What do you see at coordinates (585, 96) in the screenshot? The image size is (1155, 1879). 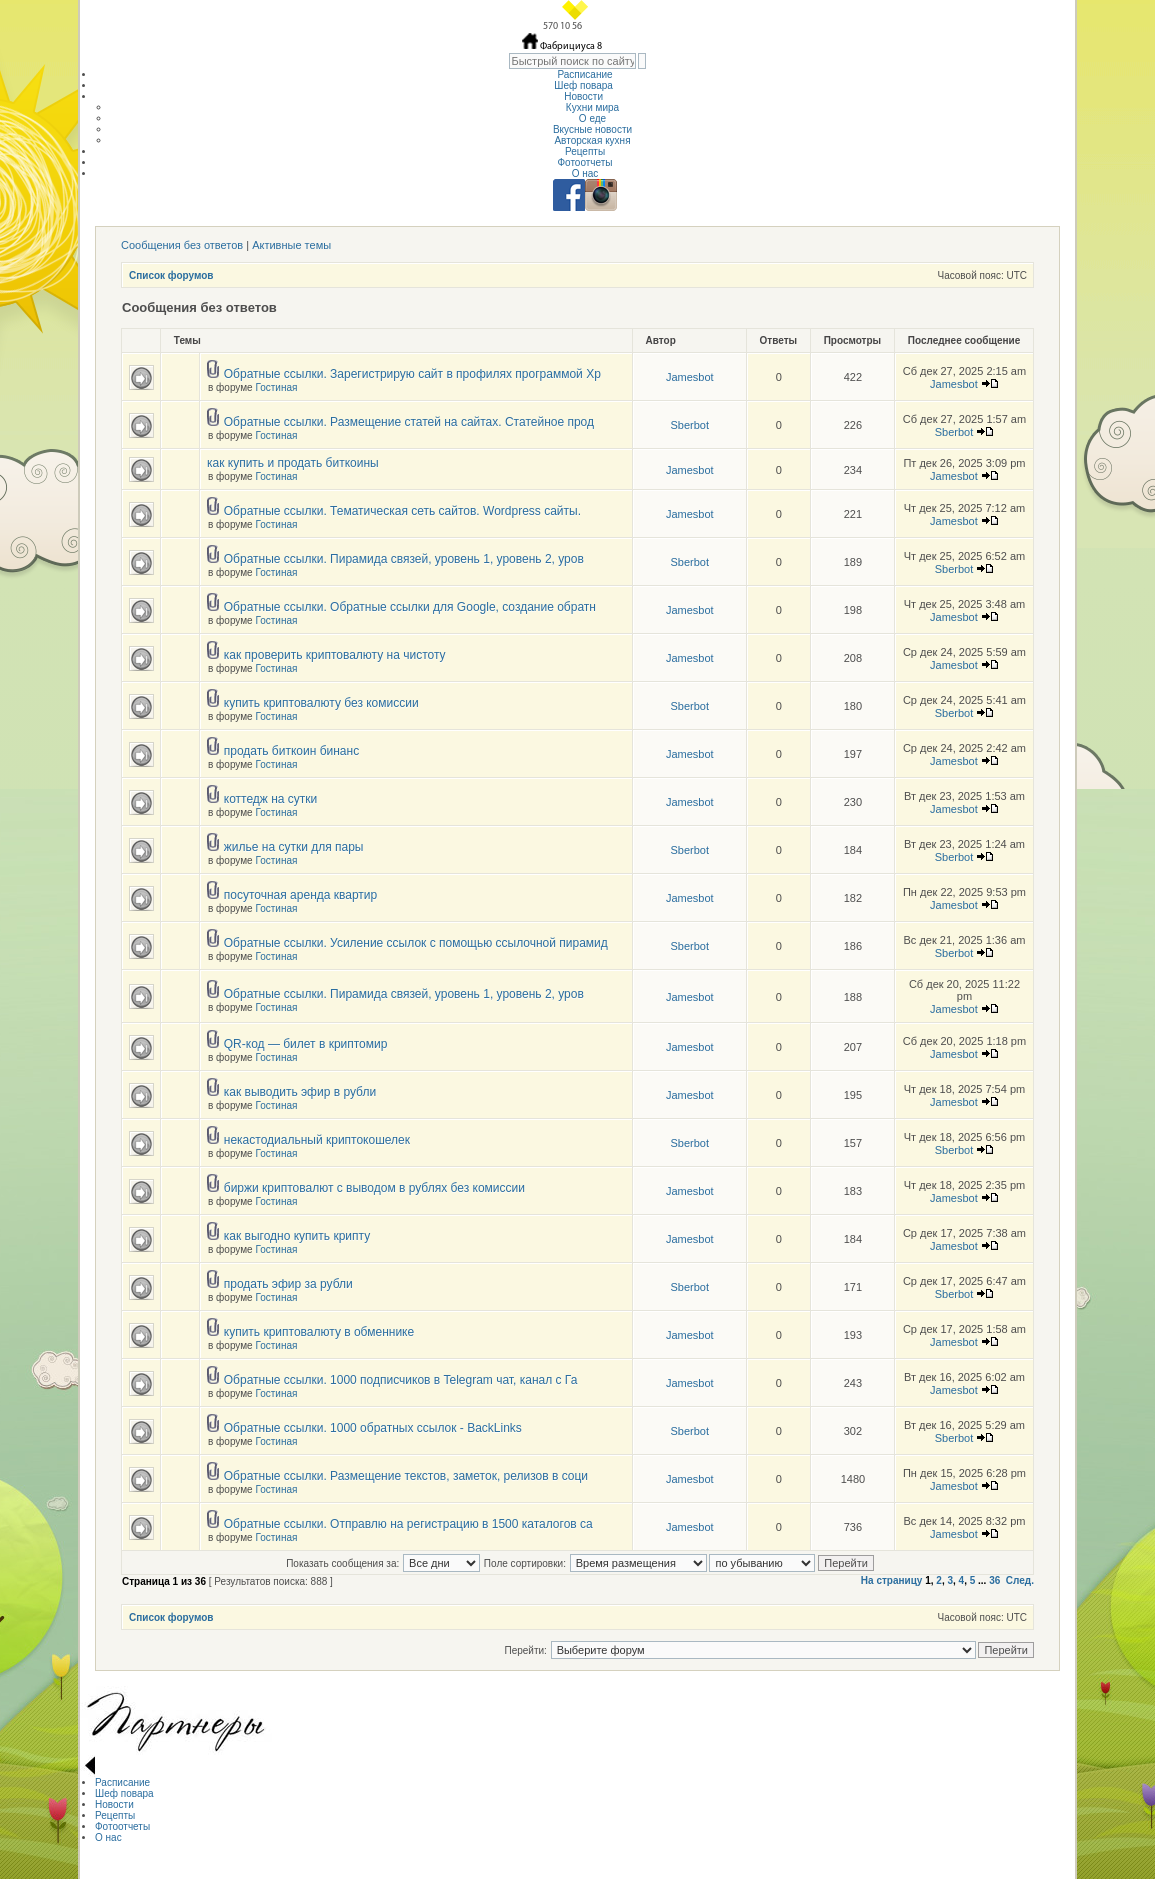 I see `Новости` at bounding box center [585, 96].